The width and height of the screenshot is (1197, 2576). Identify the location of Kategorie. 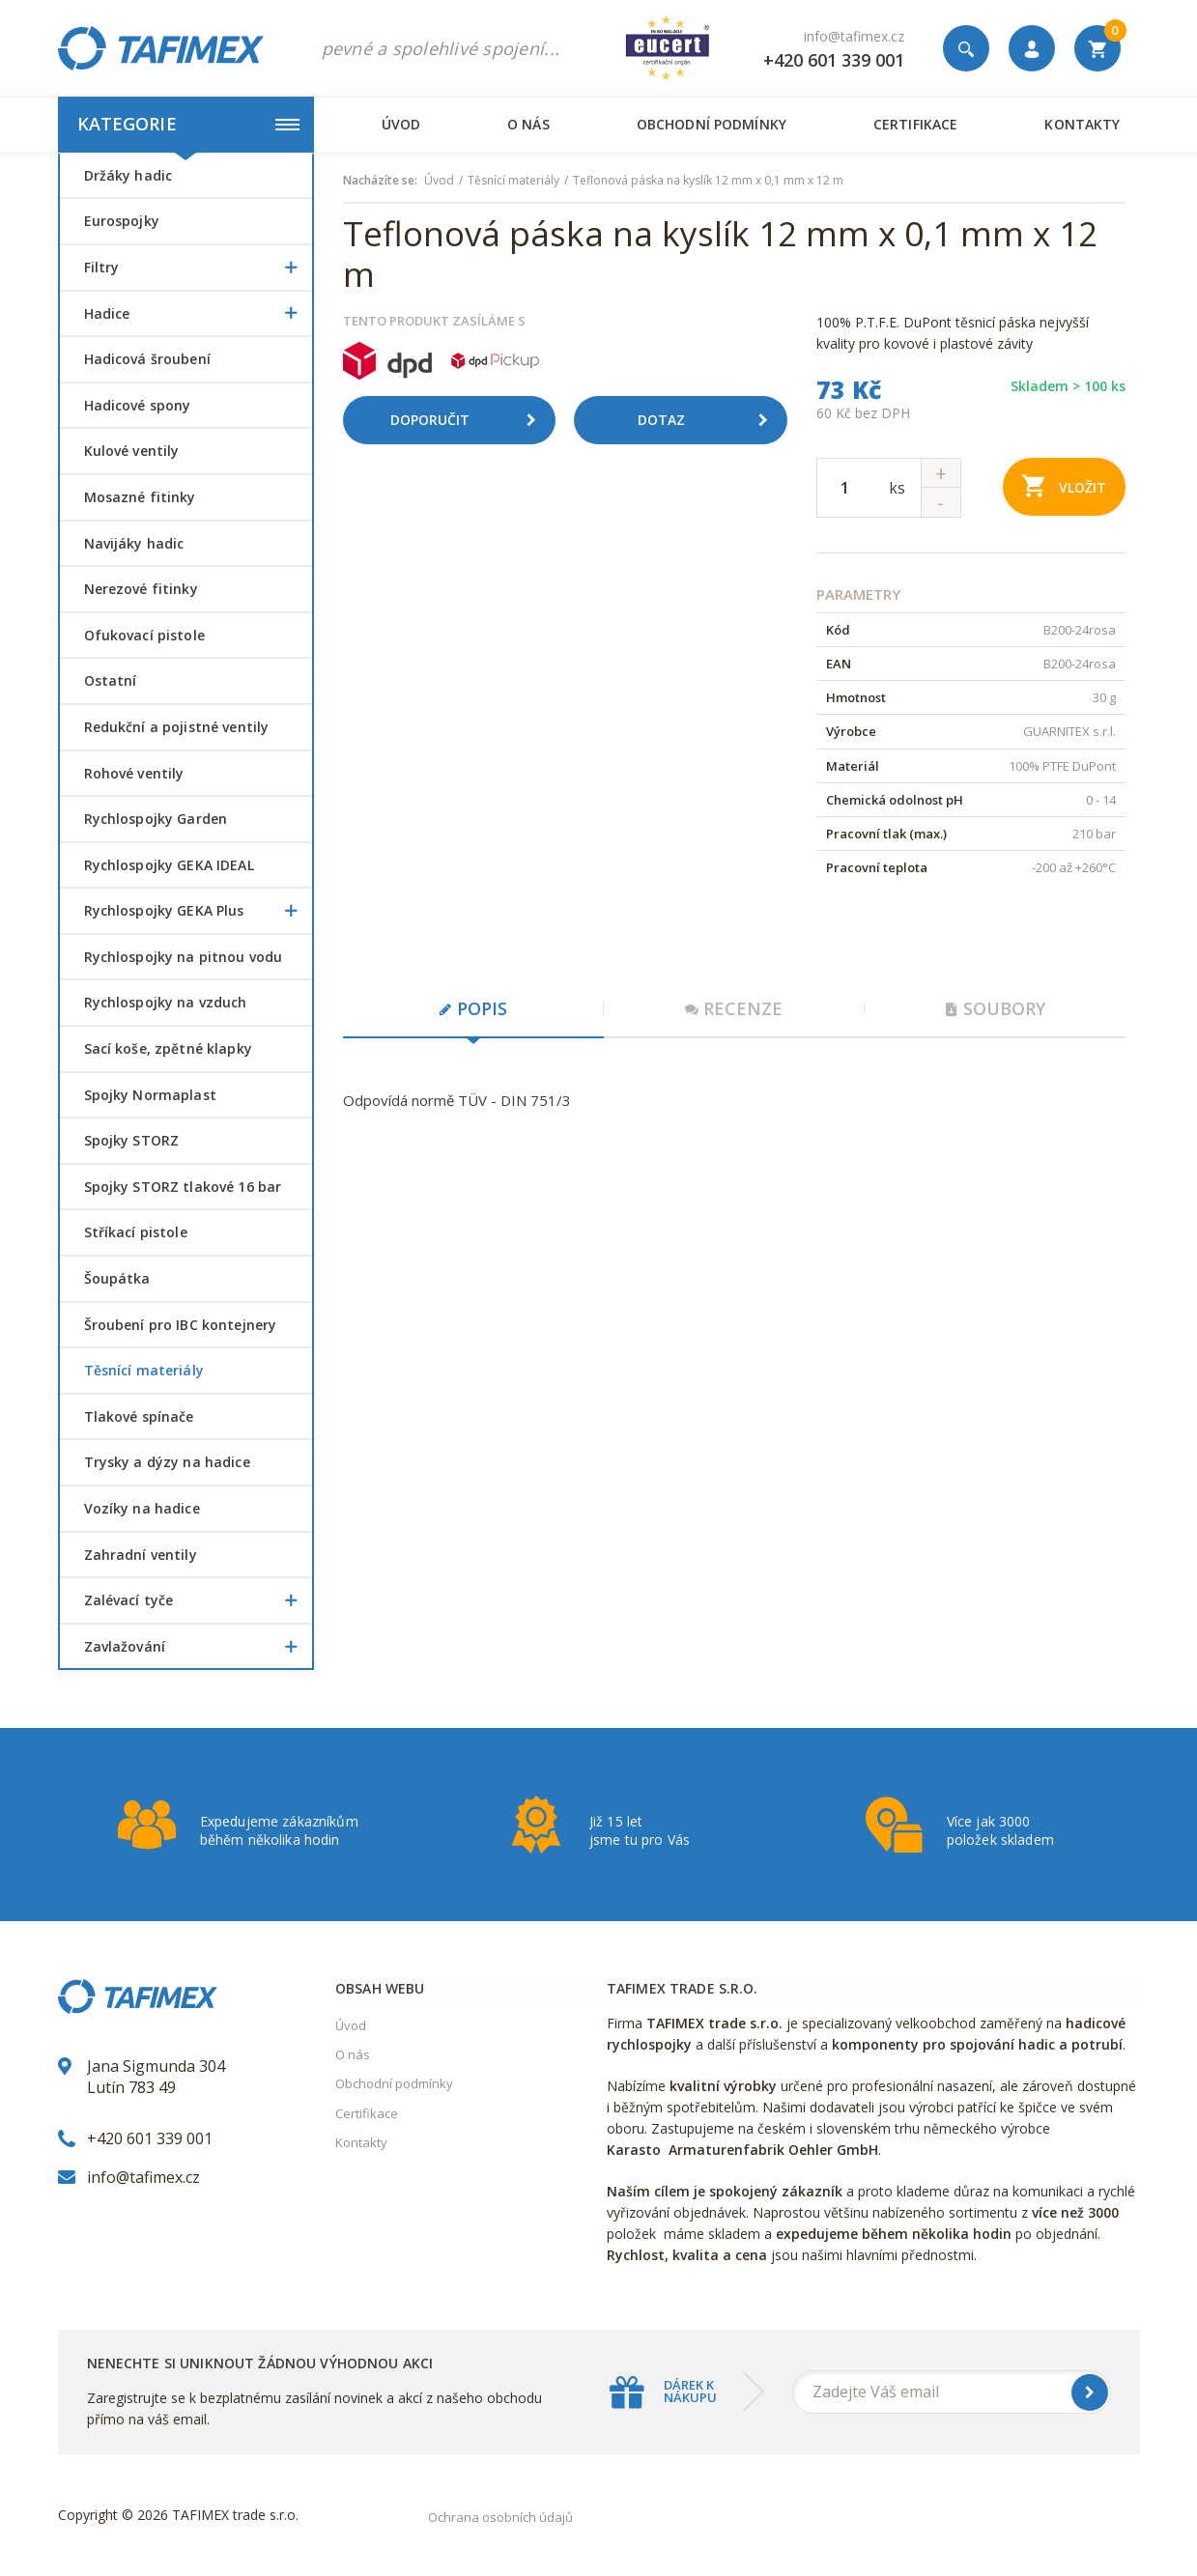
(188, 124).